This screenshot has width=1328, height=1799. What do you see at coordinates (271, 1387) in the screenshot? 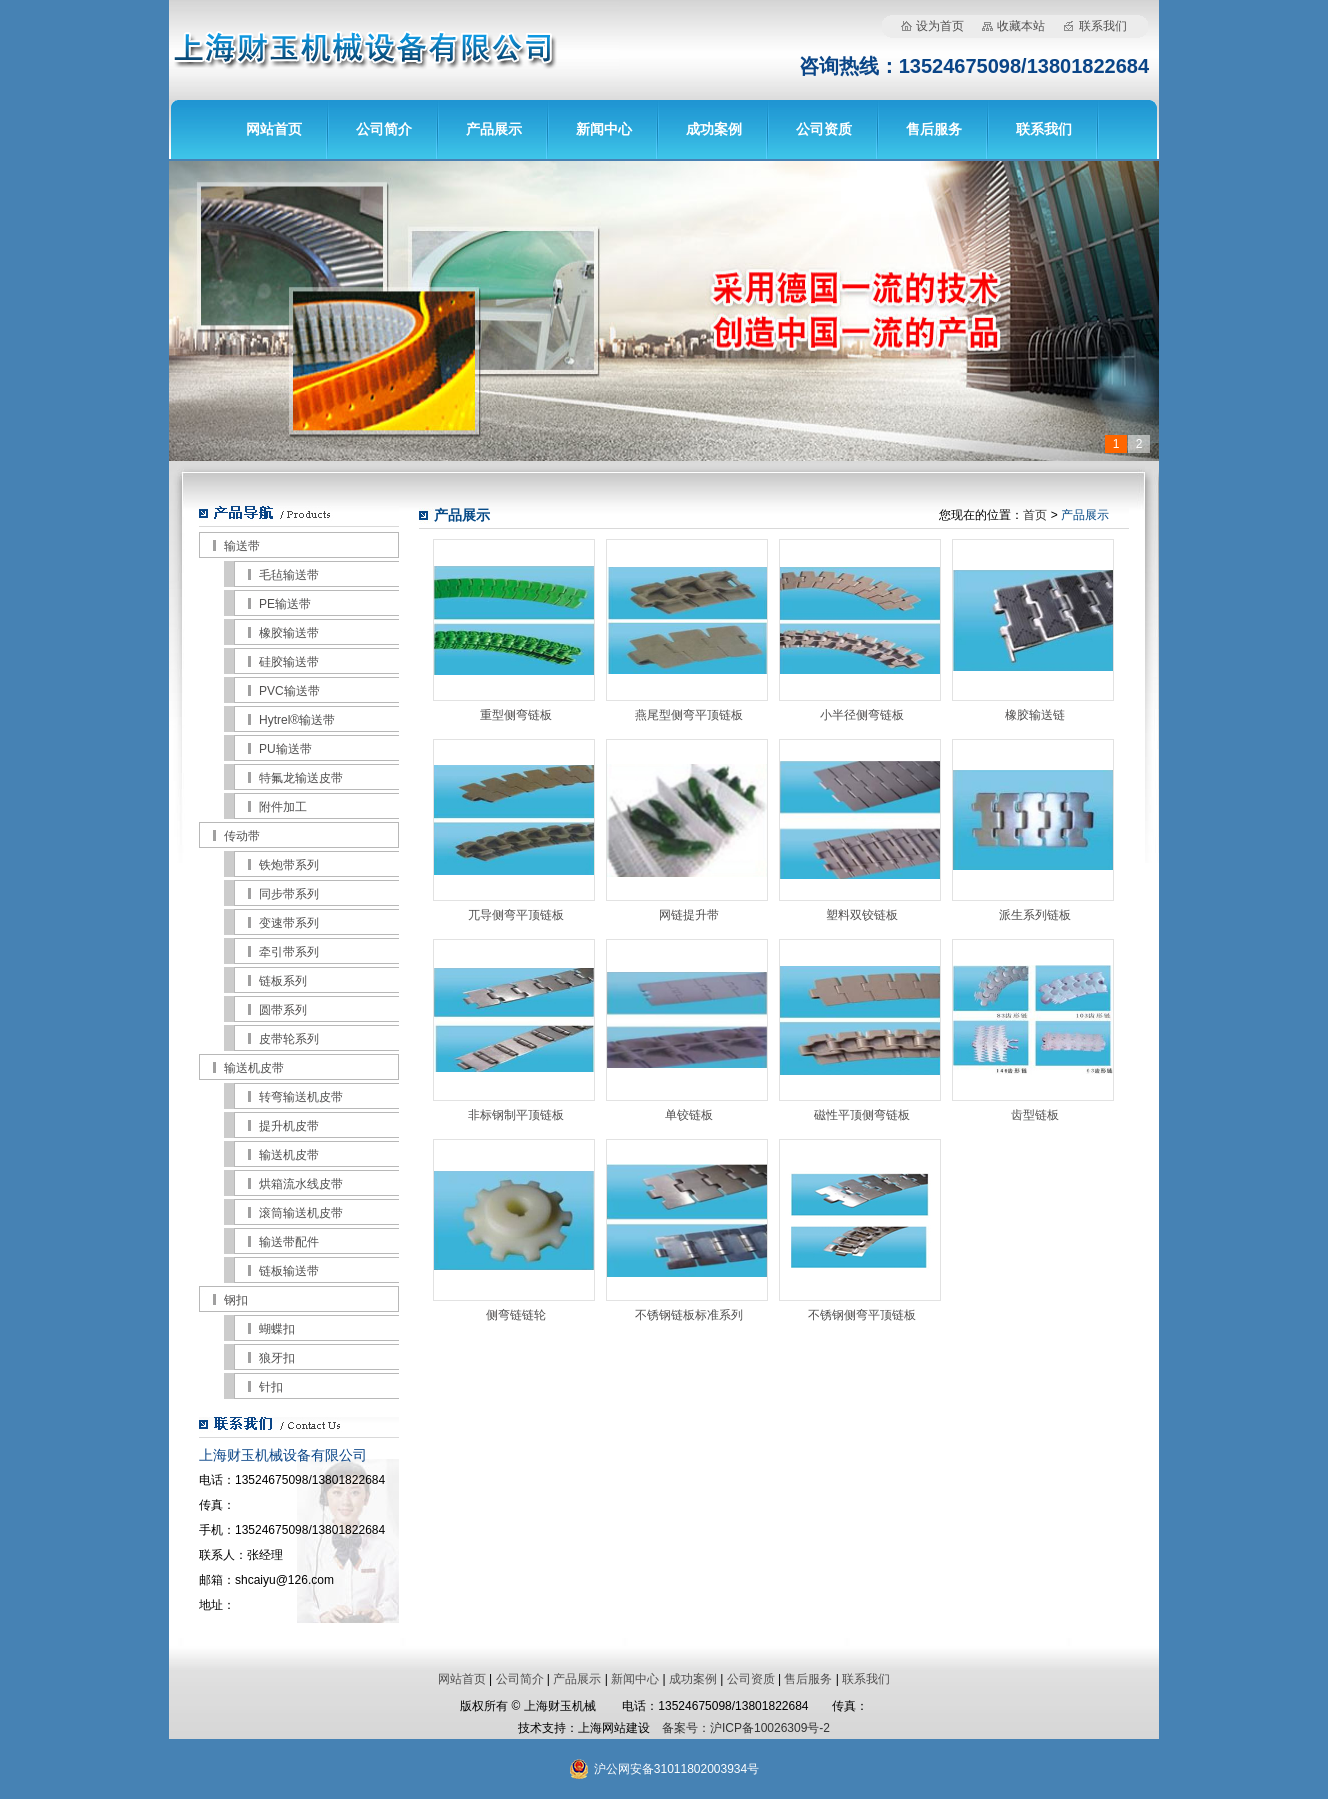
I see `针扣` at bounding box center [271, 1387].